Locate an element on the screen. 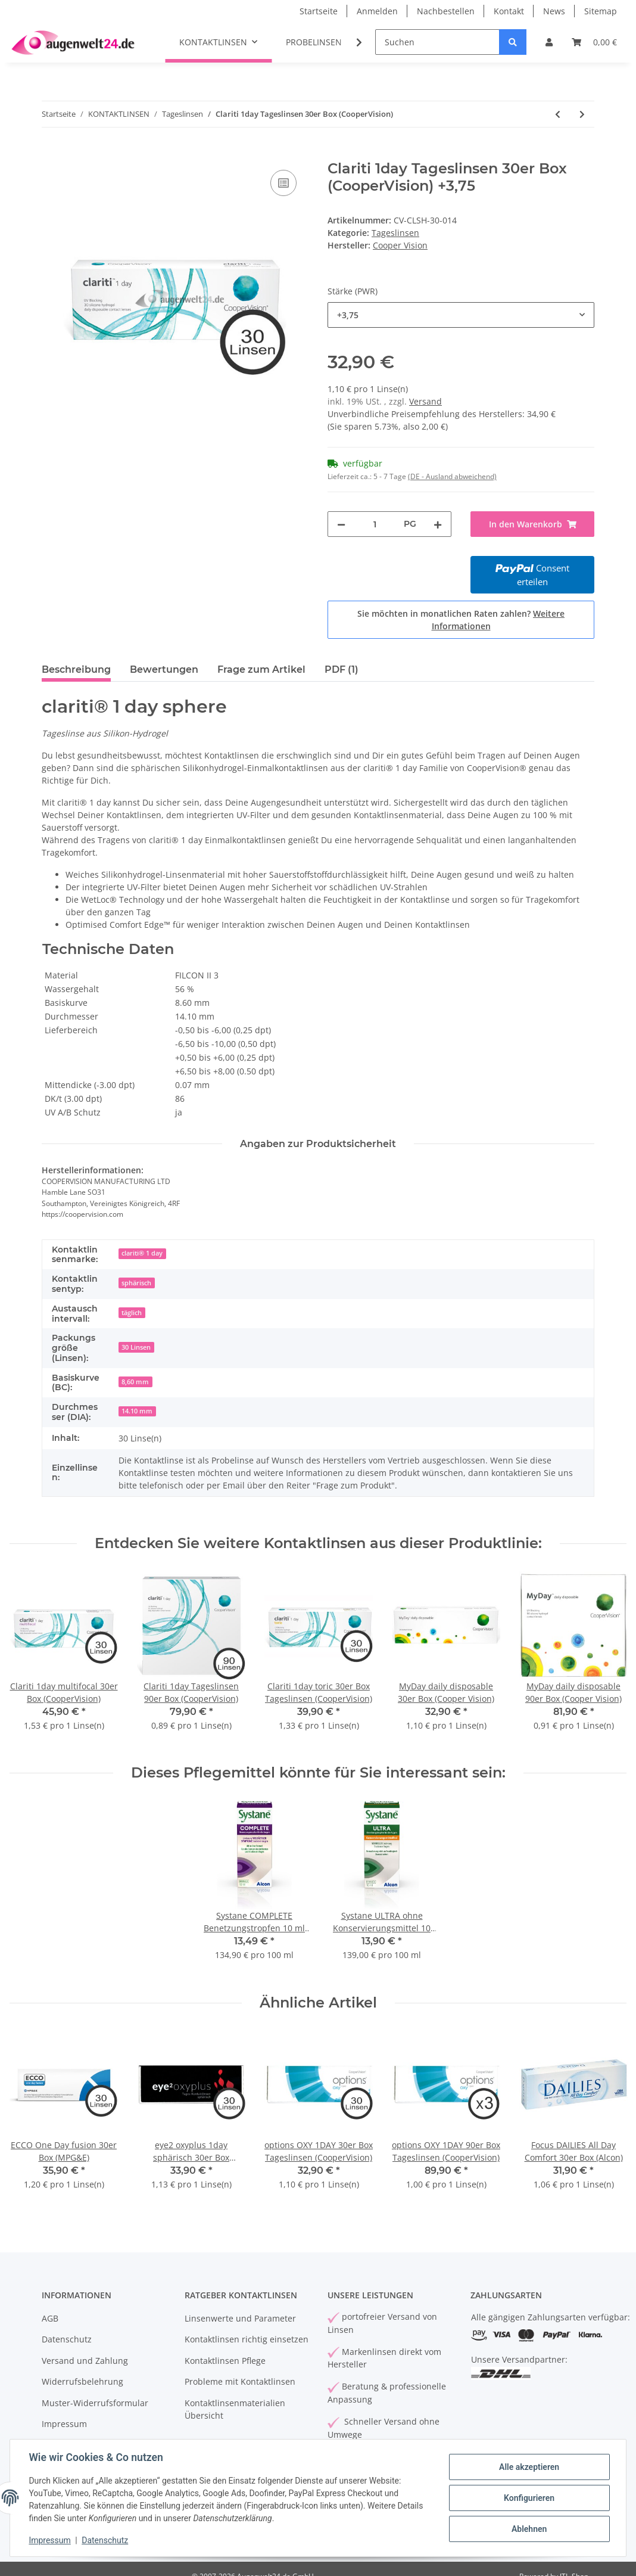 This screenshot has height=2576, width=636. [Suchen] is located at coordinates (437, 42).